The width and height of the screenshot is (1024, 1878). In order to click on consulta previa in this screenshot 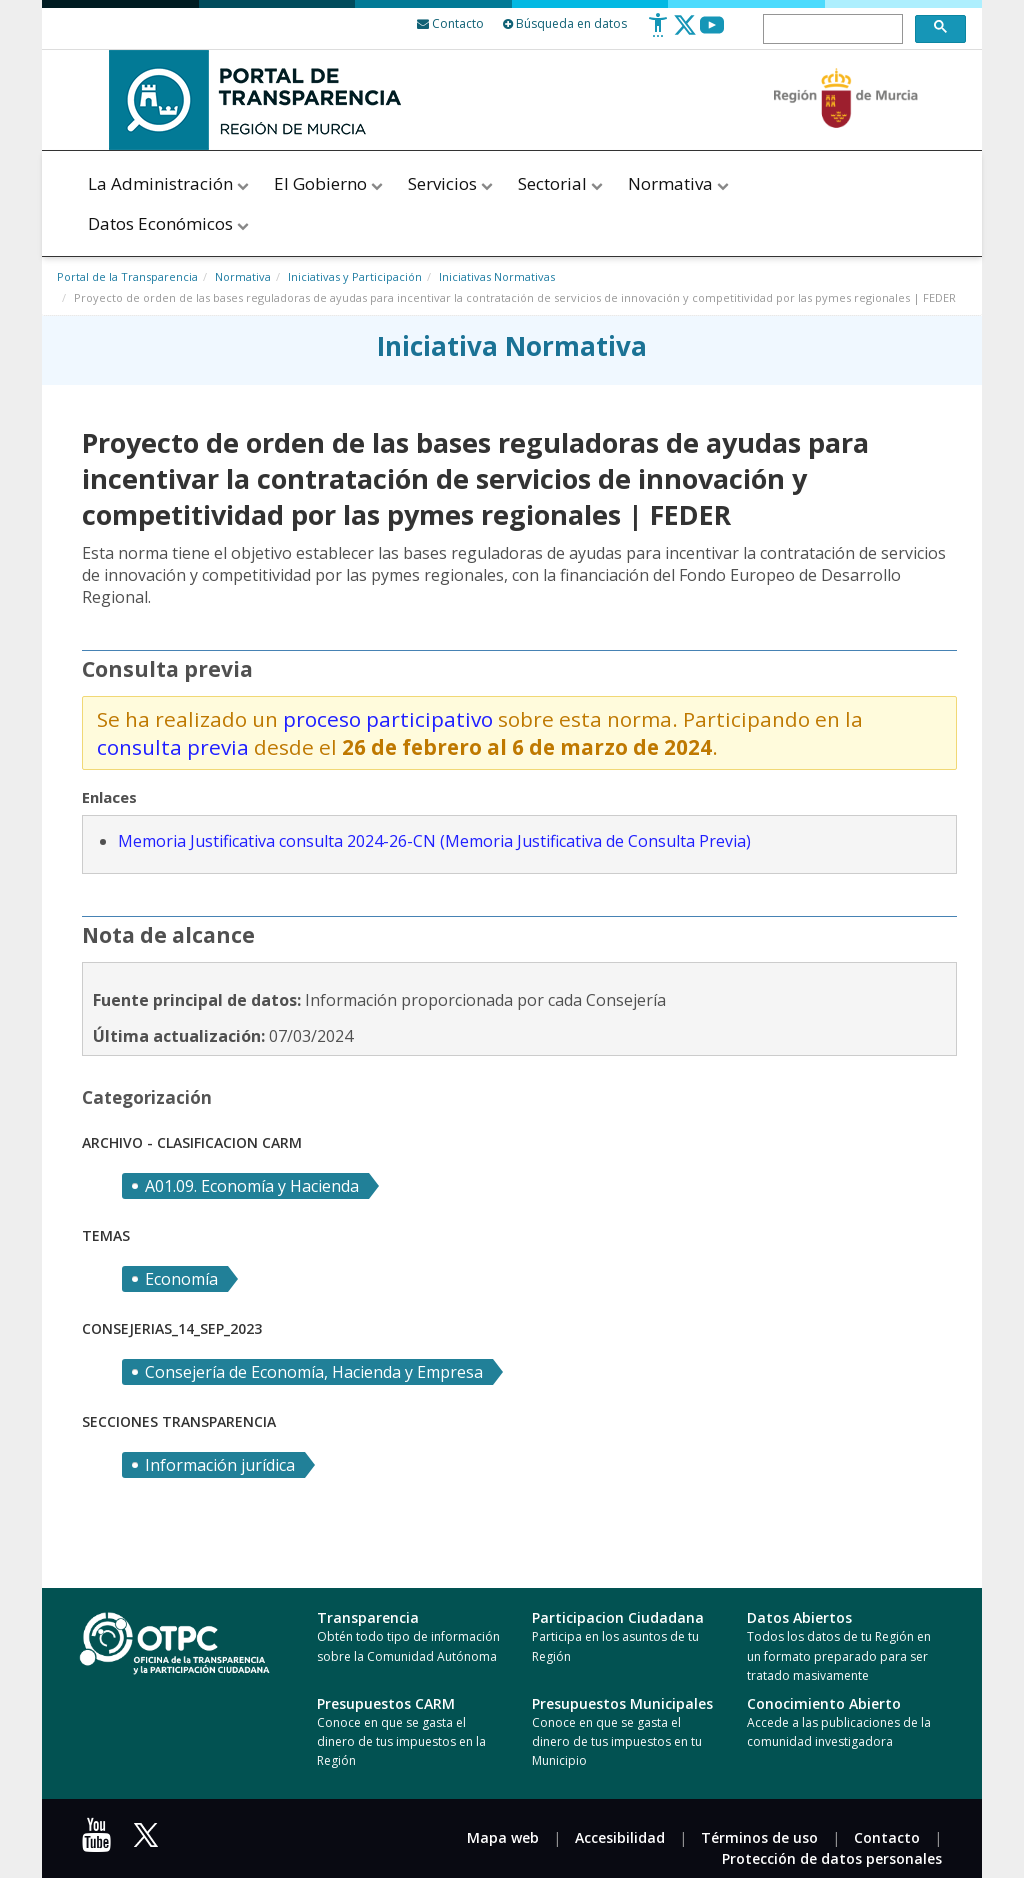, I will do `click(173, 747)`.